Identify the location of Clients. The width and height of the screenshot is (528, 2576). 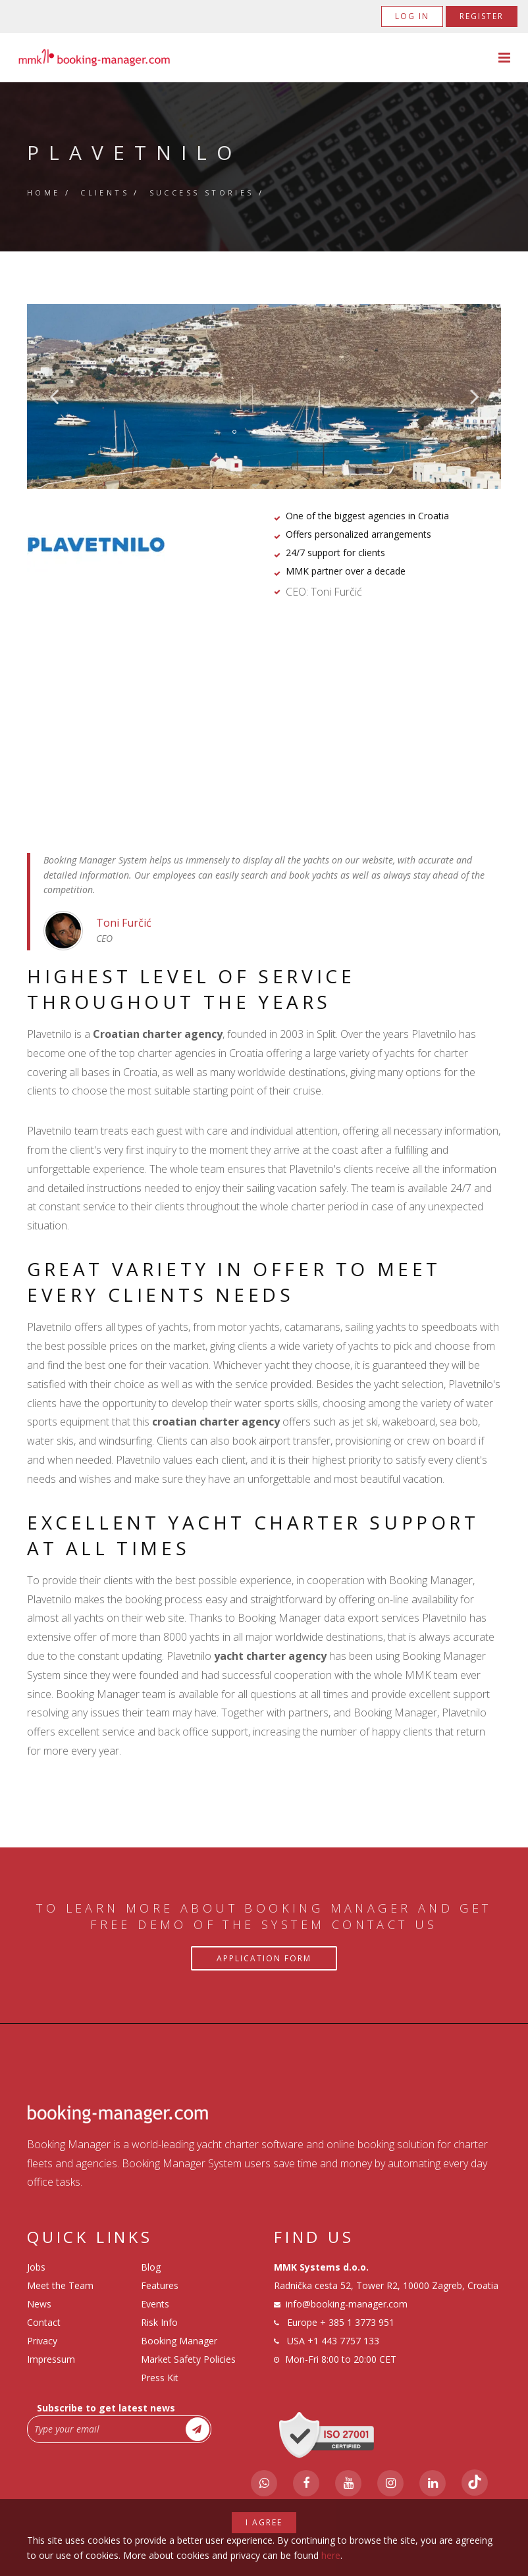
(104, 192).